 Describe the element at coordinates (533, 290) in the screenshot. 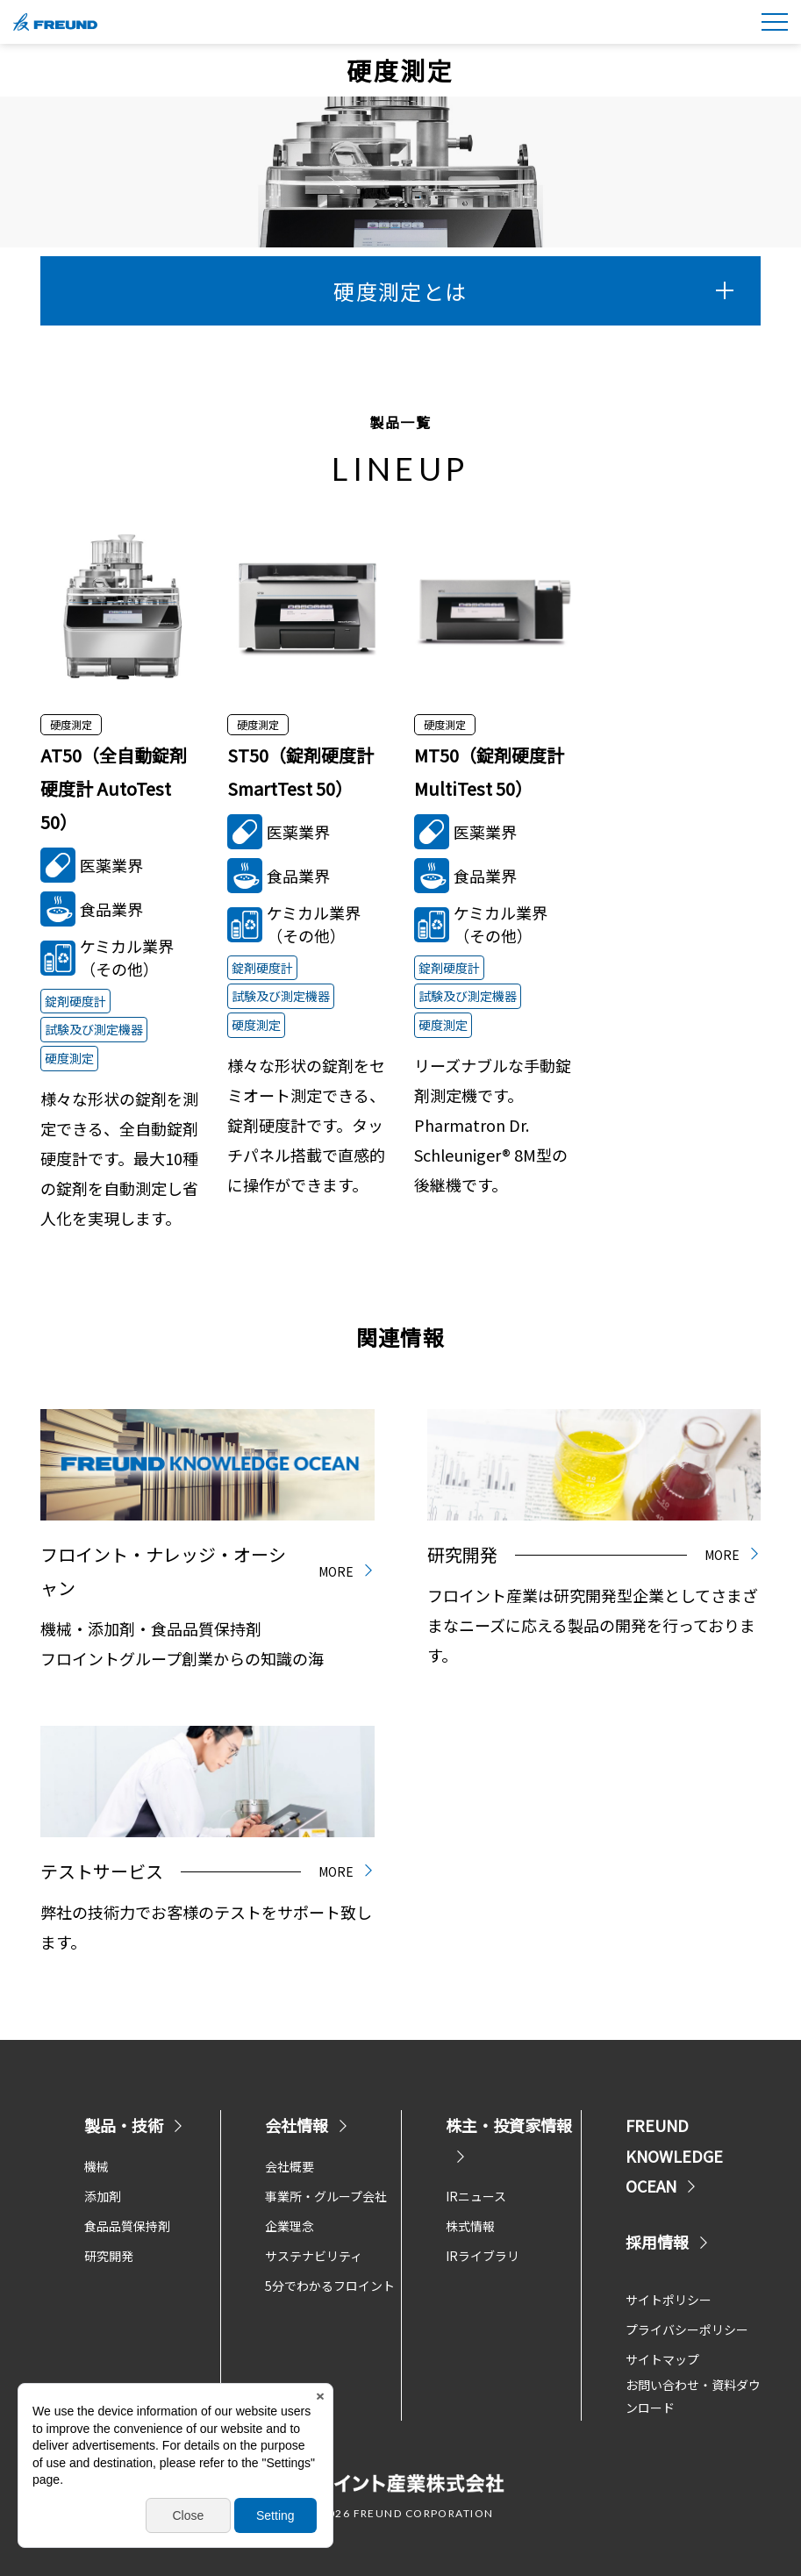

I see `硬度測定とは` at that location.